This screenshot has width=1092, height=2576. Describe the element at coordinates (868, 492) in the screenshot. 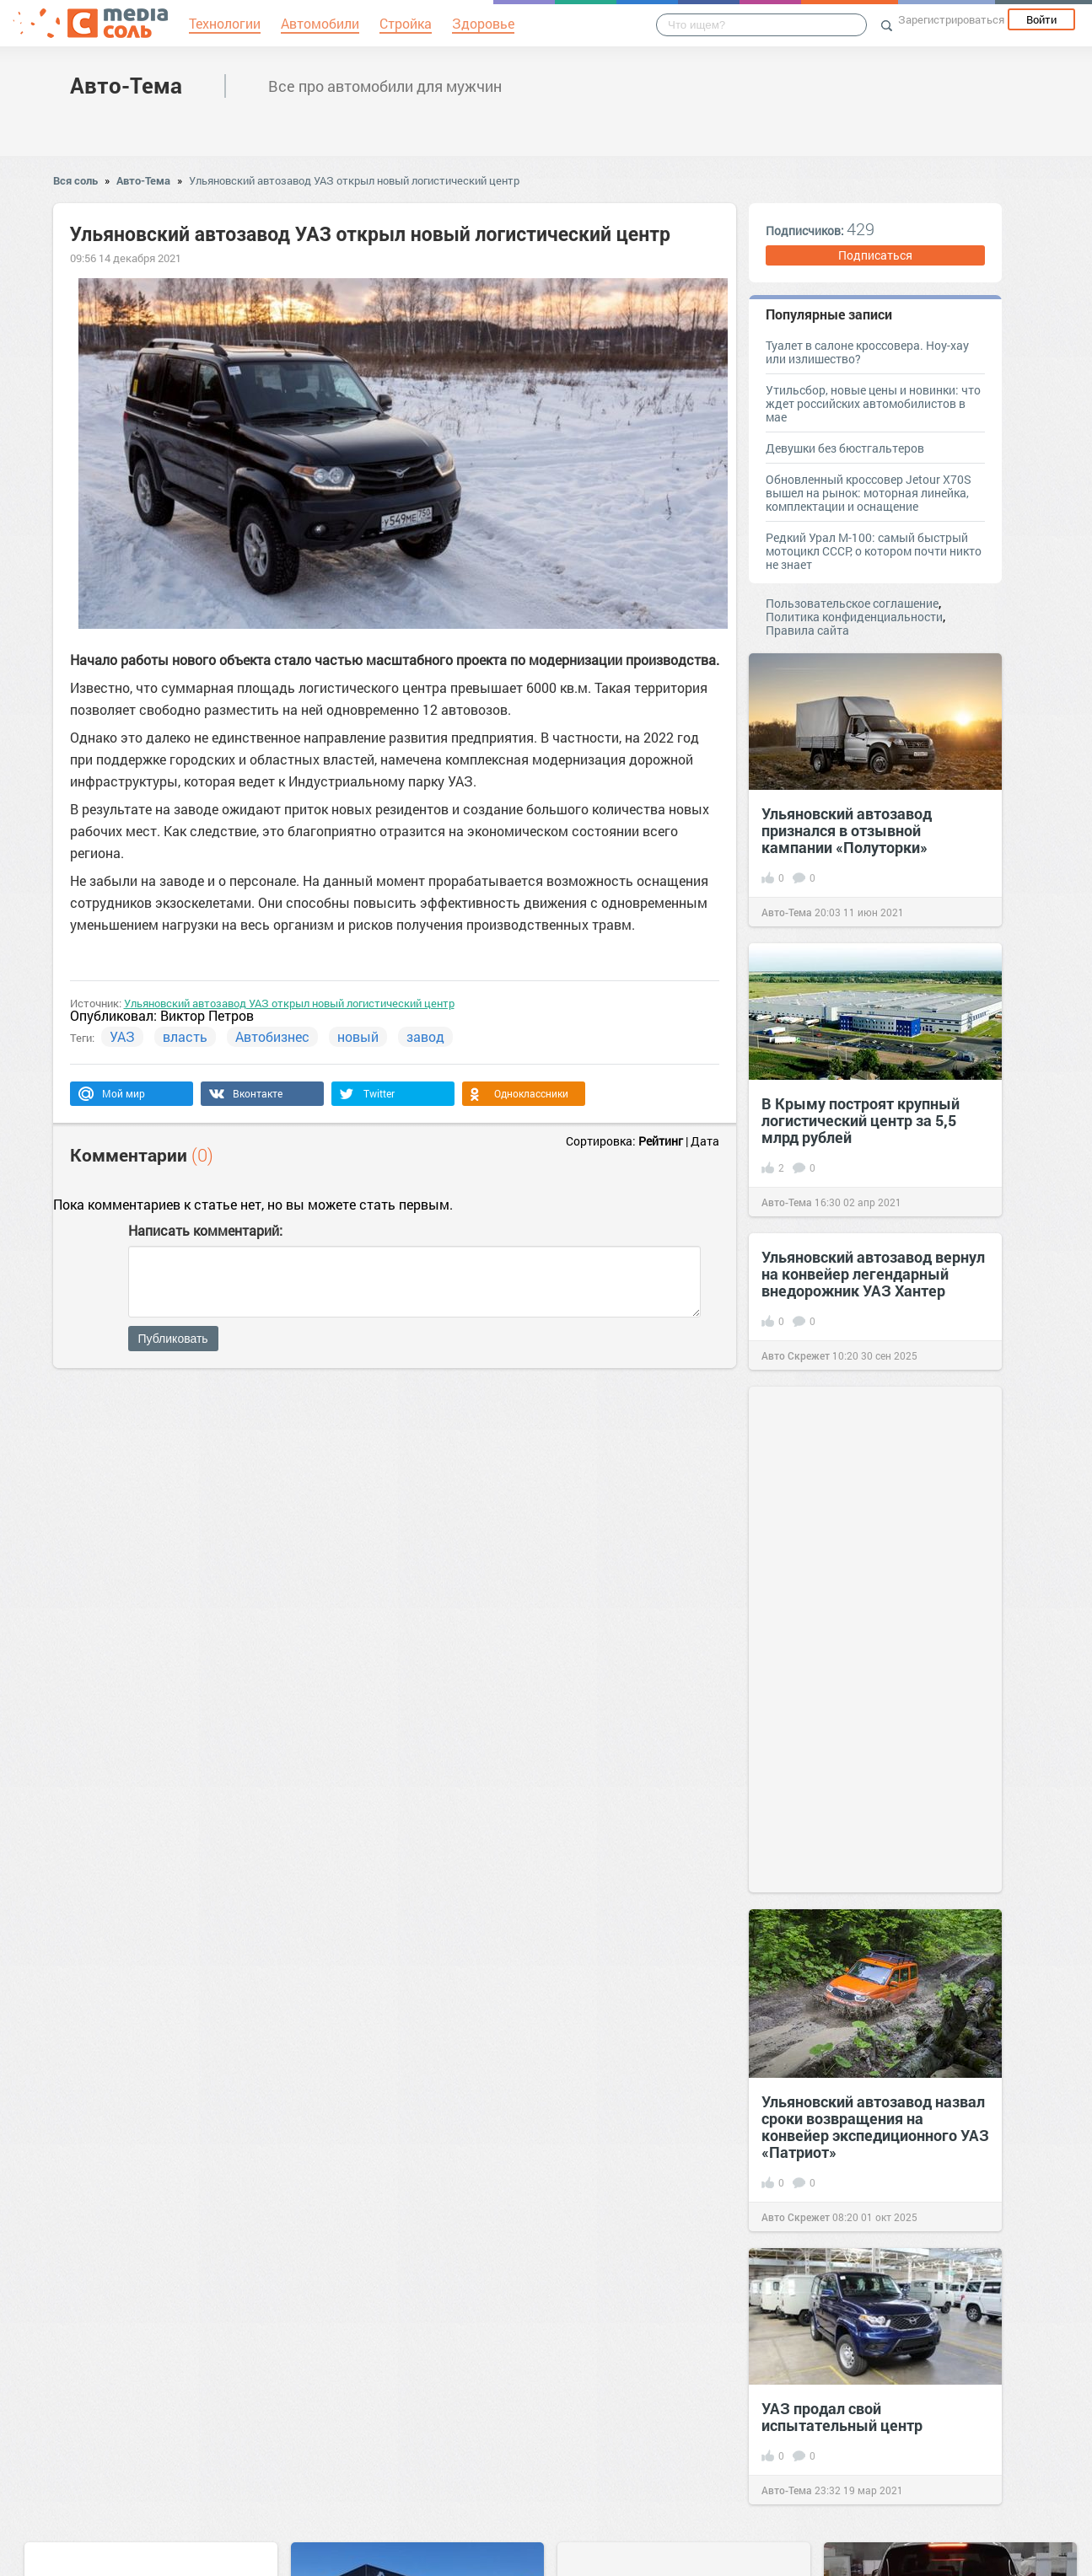

I see `Обновленный кроссовер Jetour X70S вышел на рынок: моторная линейка, комплектации и оснащение` at that location.